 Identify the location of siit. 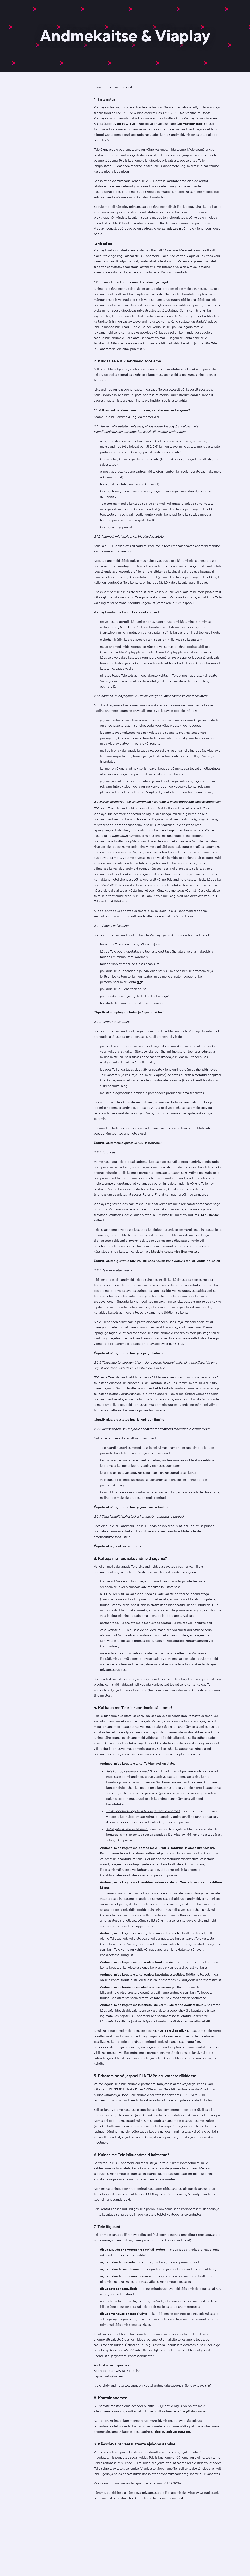
(139, 982).